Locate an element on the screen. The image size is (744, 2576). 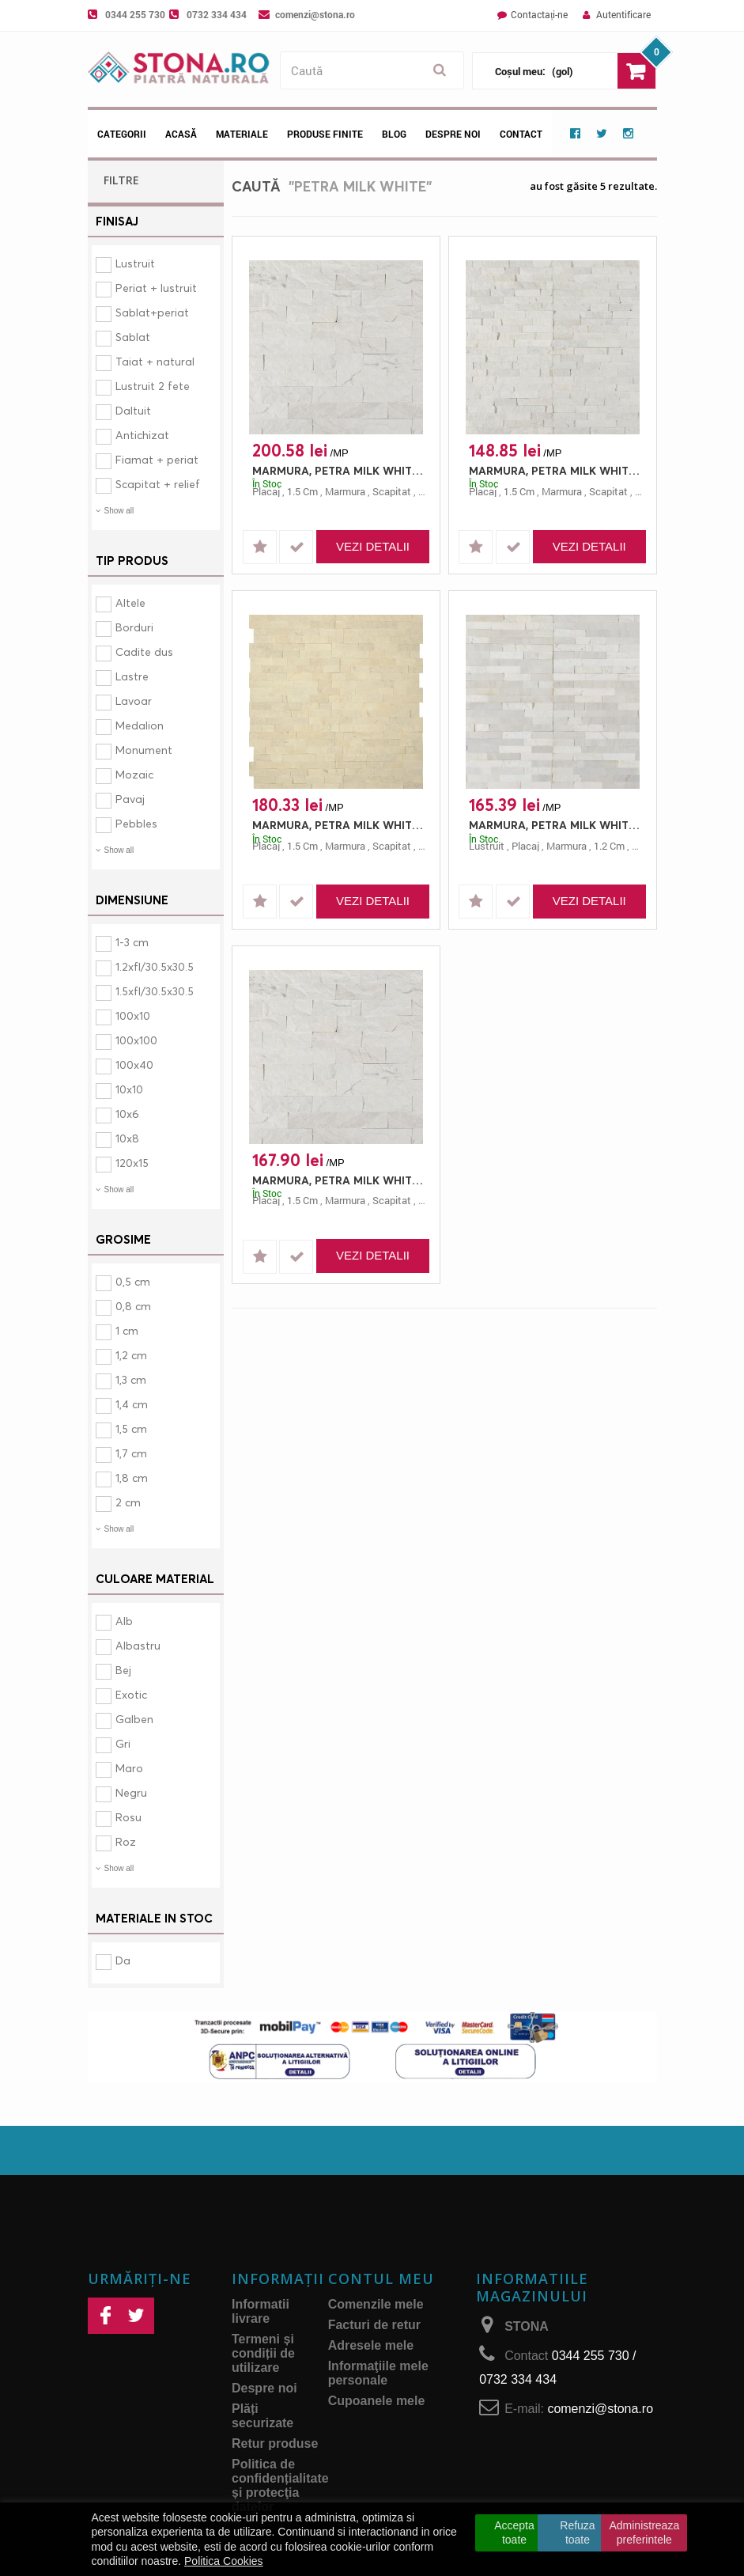
Contul meu is located at coordinates (381, 2278).